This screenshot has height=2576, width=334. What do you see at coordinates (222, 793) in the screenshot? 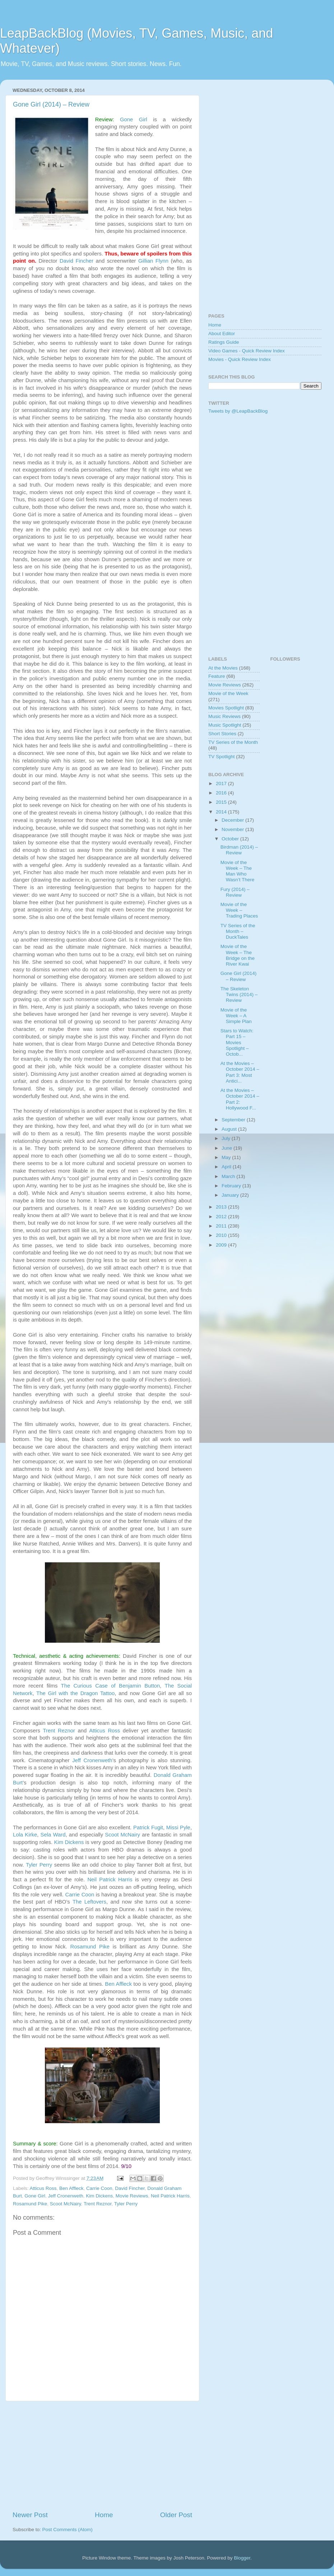
I see `2016` at bounding box center [222, 793].